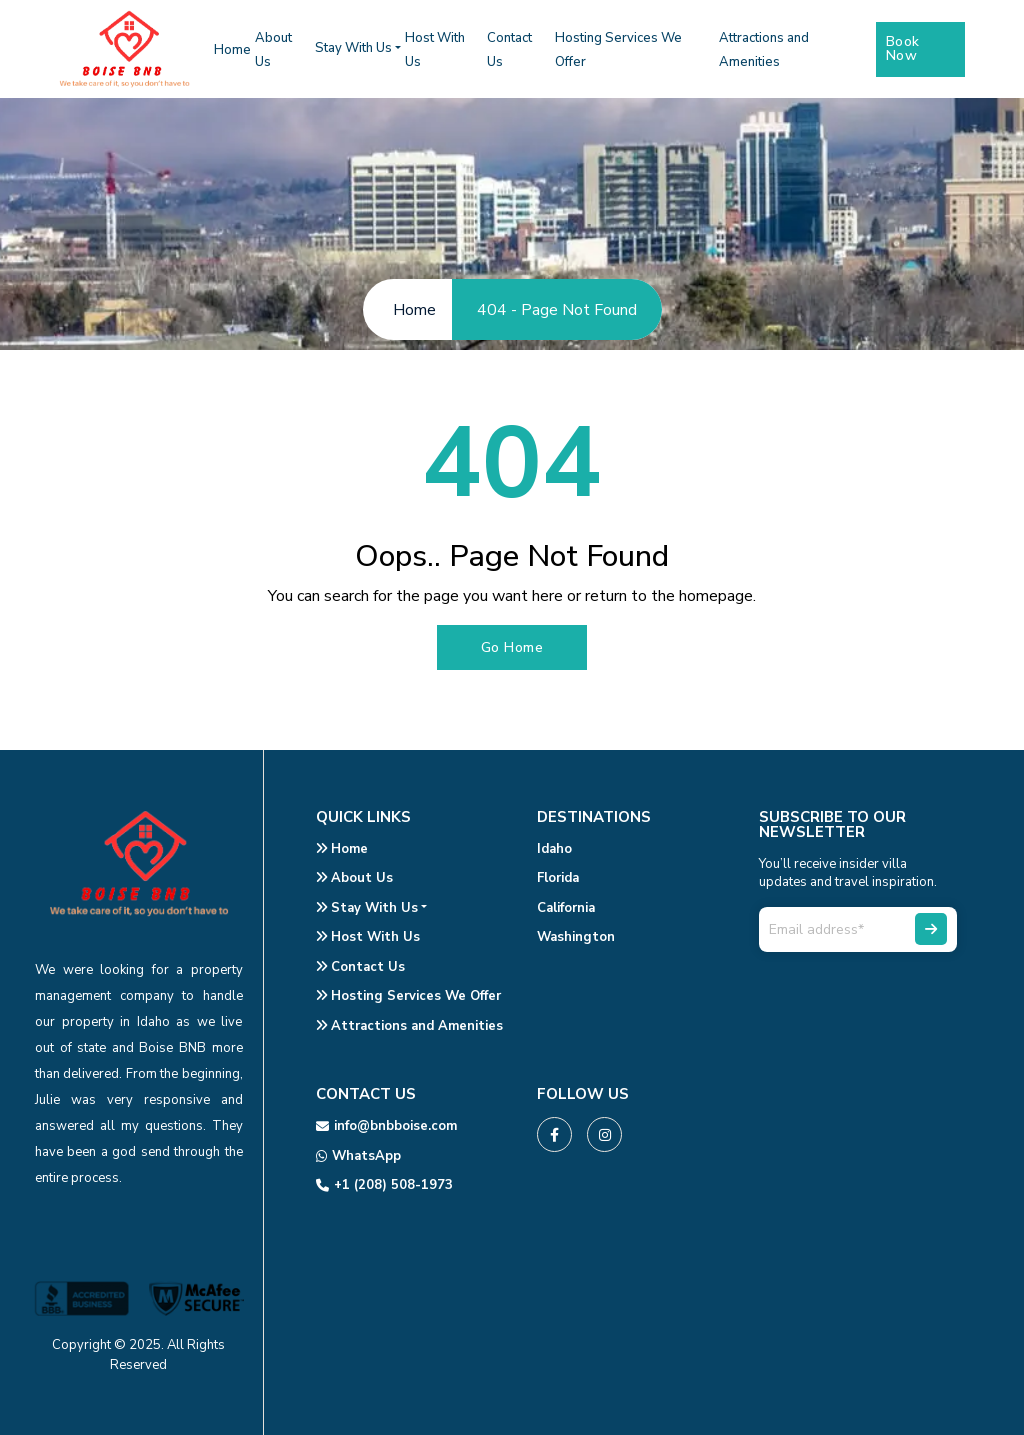 The image size is (1024, 1435). Describe the element at coordinates (408, 996) in the screenshot. I see `Hosting Services We Offer` at that location.